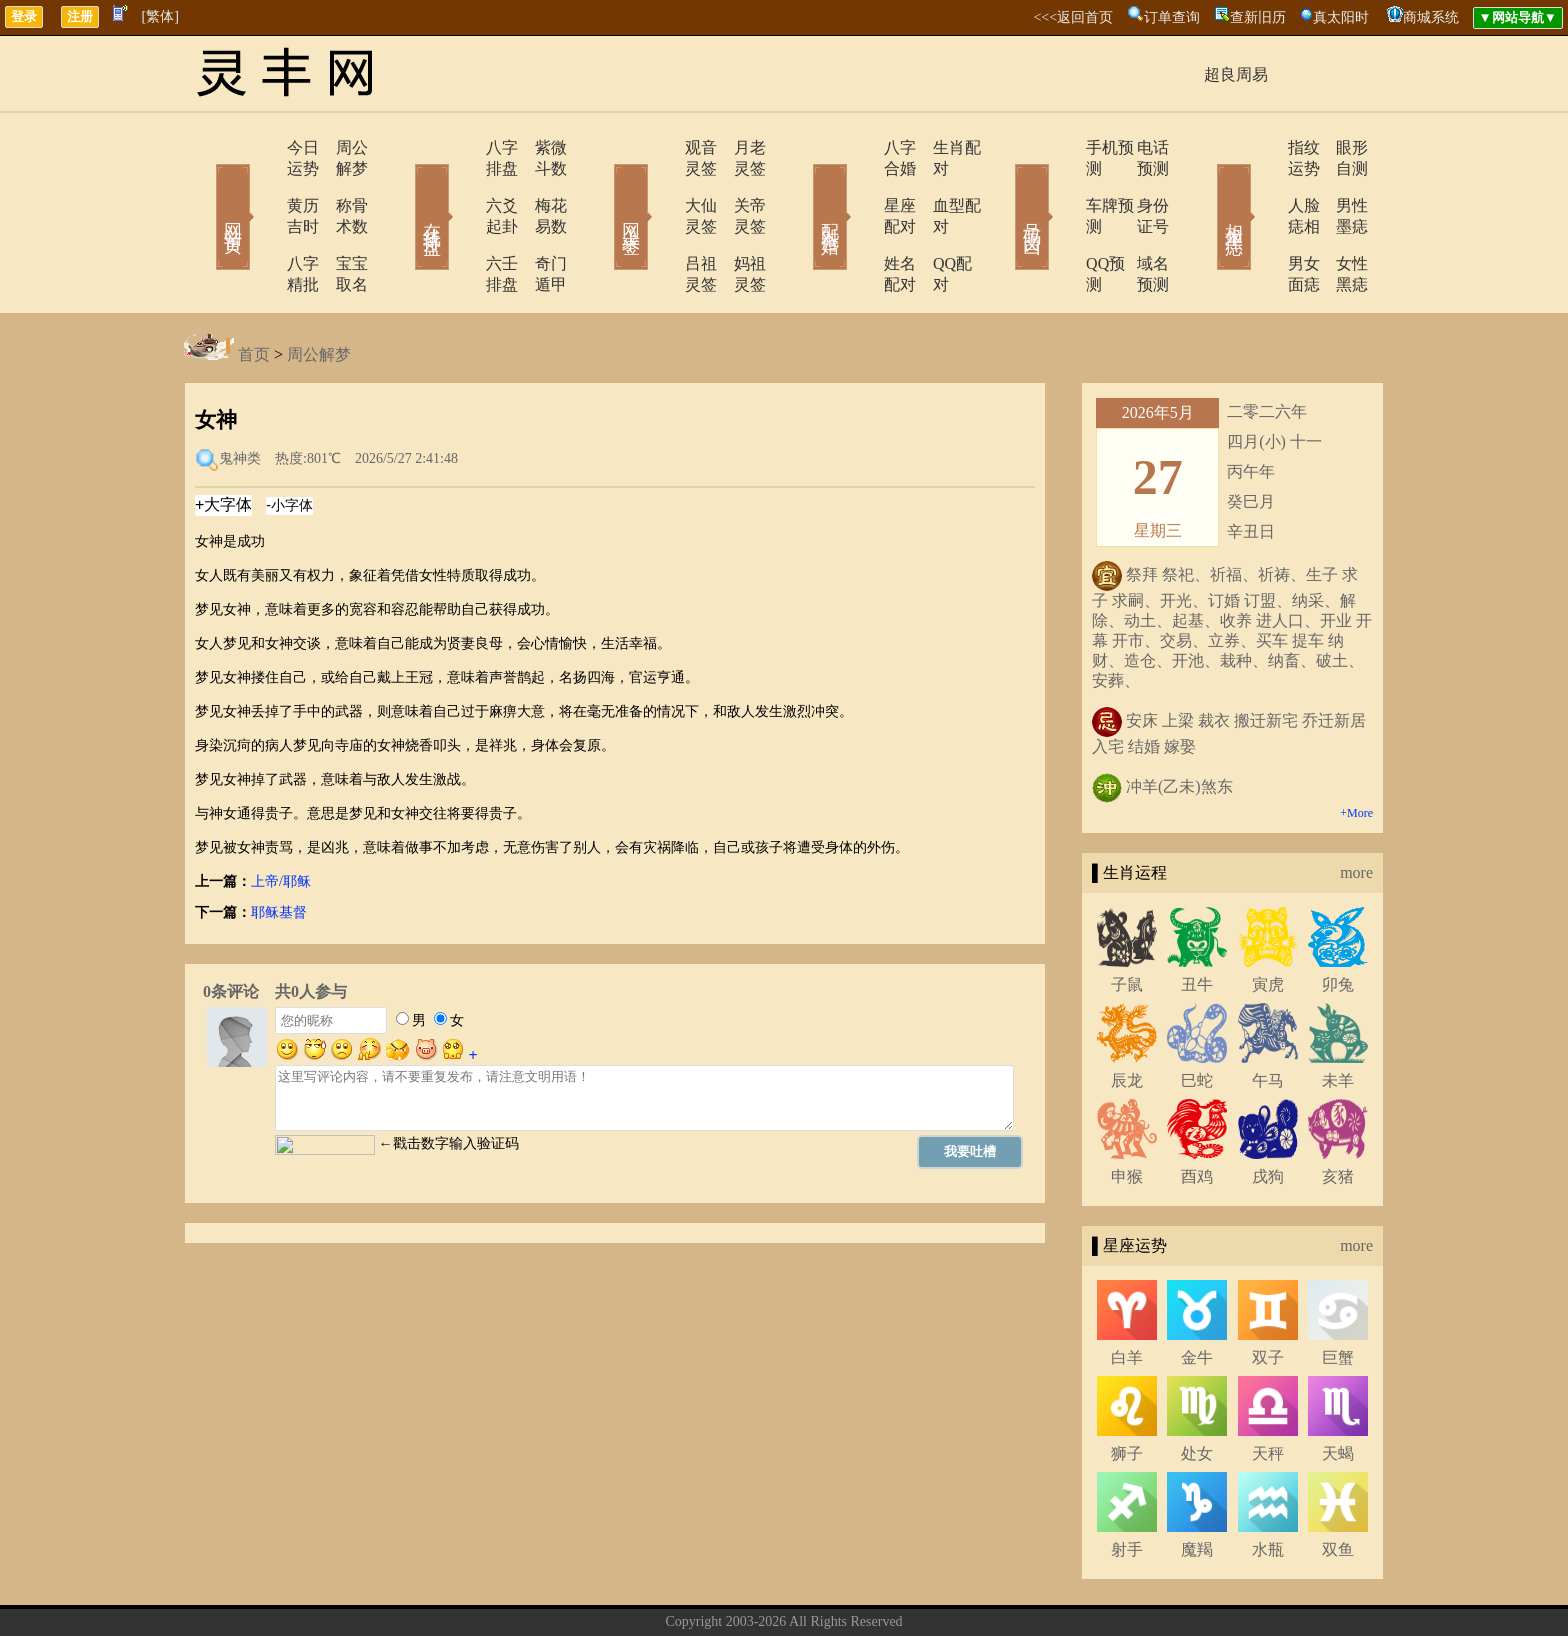 Image resolution: width=1568 pixels, height=1636 pixels. I want to click on 女性黑痣, so click(1339, 221).